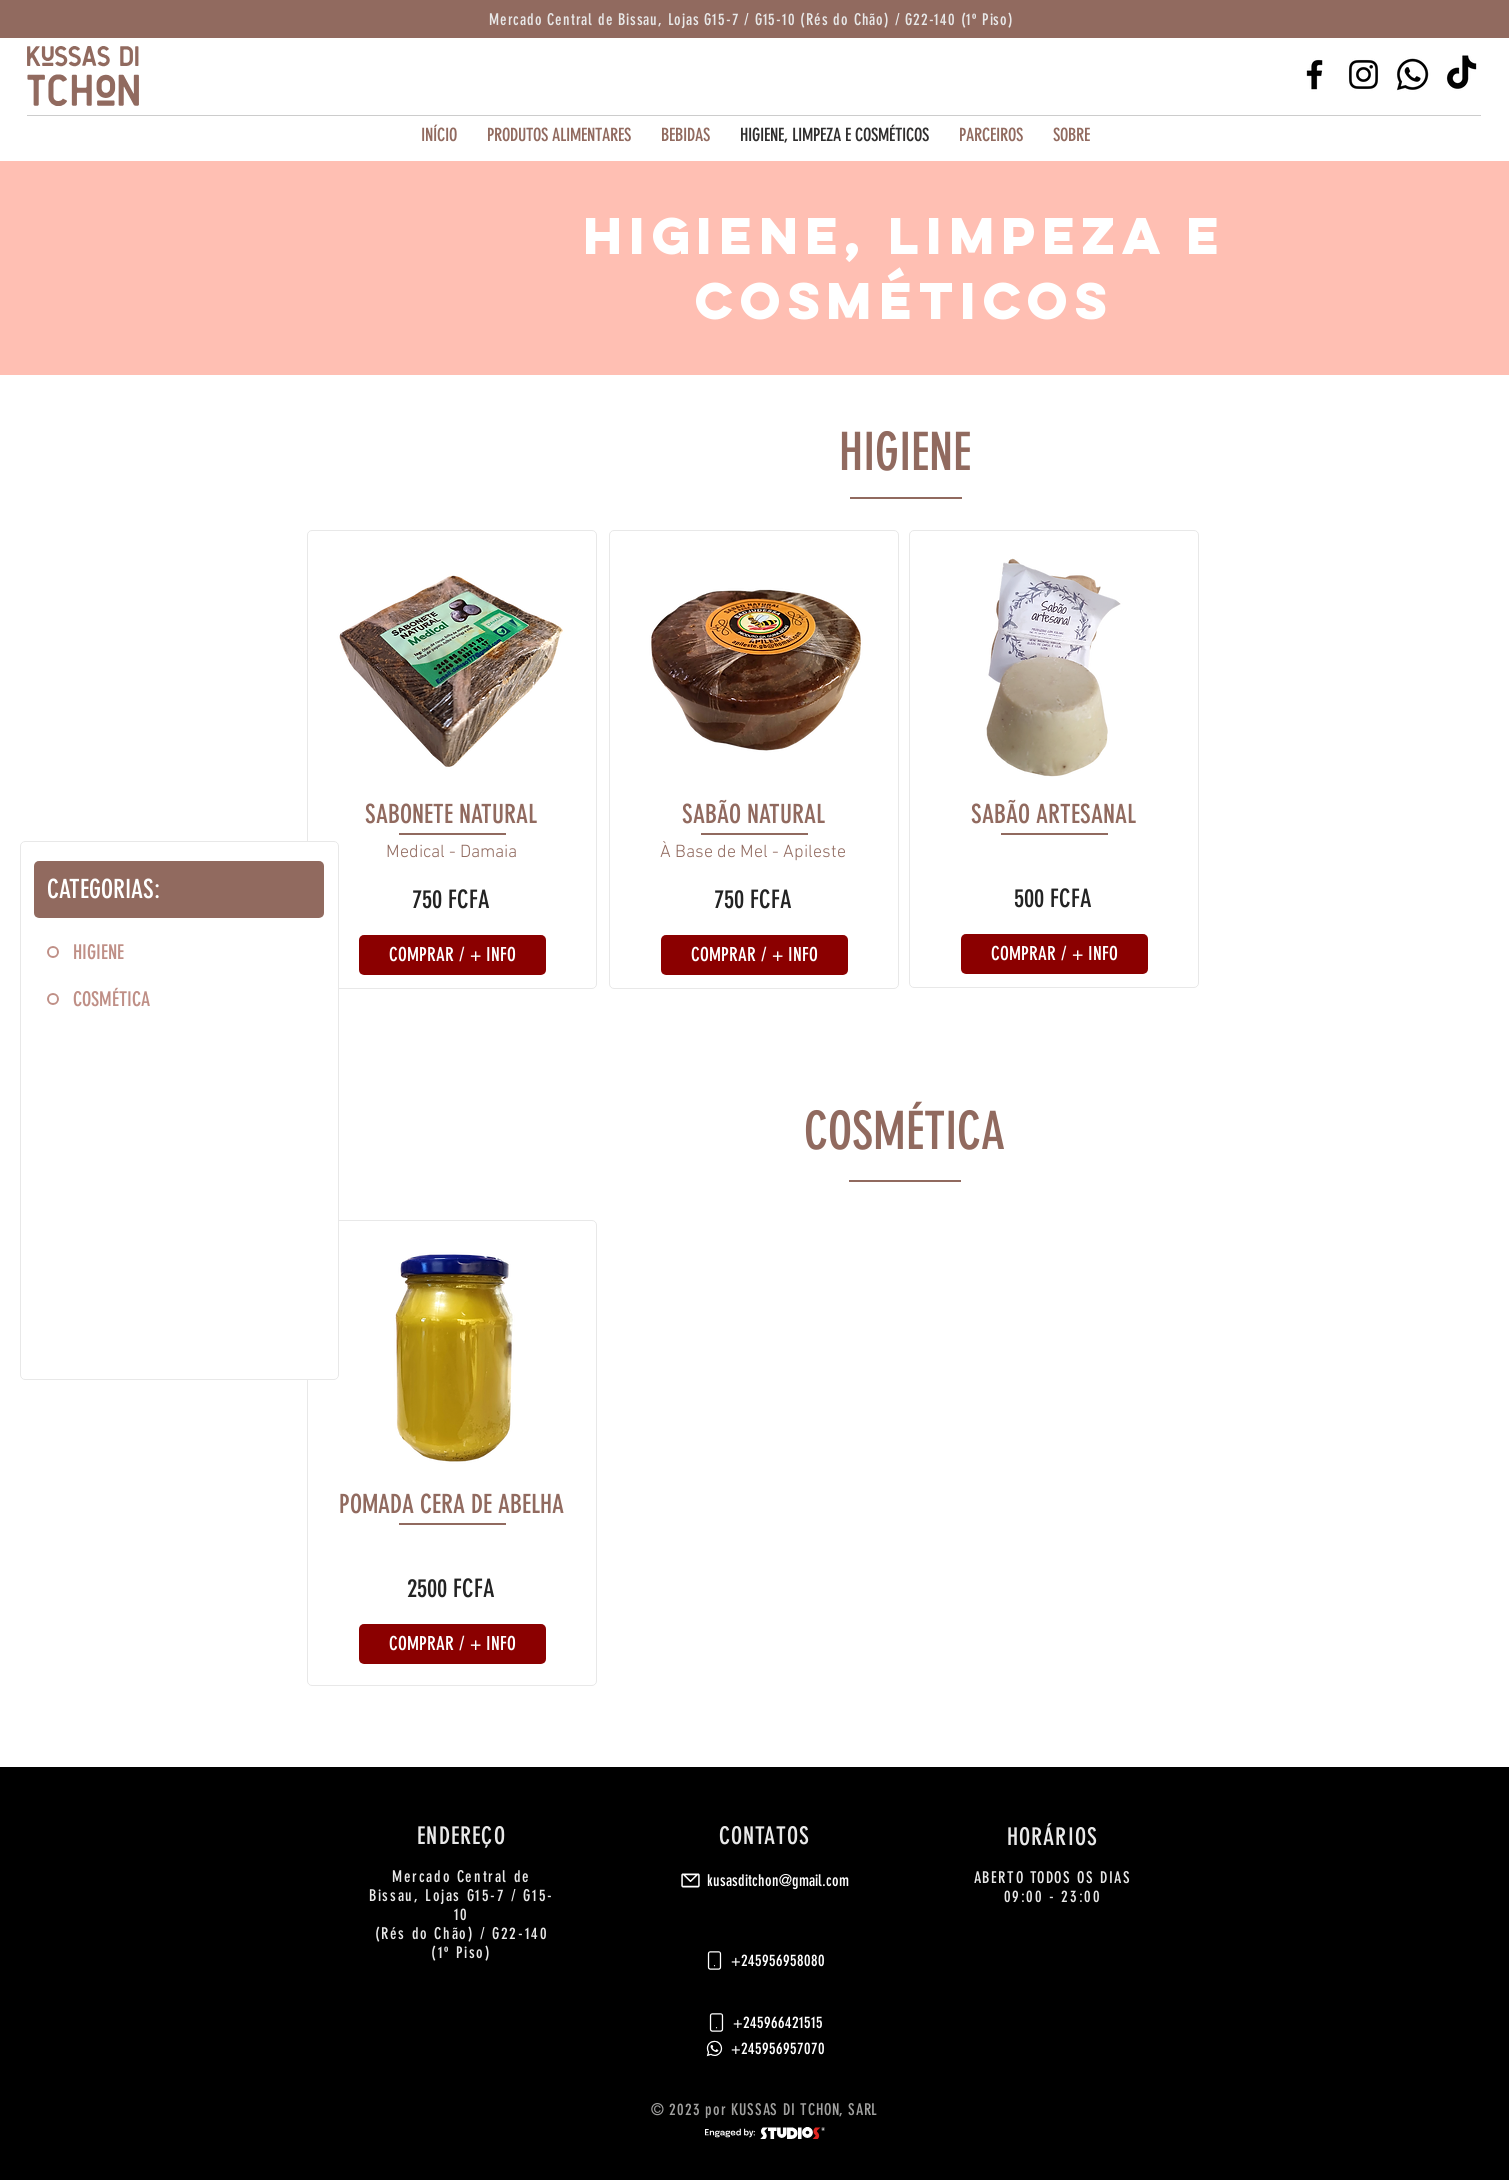 The width and height of the screenshot is (1509, 2180). Describe the element at coordinates (764, 1960) in the screenshot. I see `[+245956958080]` at that location.